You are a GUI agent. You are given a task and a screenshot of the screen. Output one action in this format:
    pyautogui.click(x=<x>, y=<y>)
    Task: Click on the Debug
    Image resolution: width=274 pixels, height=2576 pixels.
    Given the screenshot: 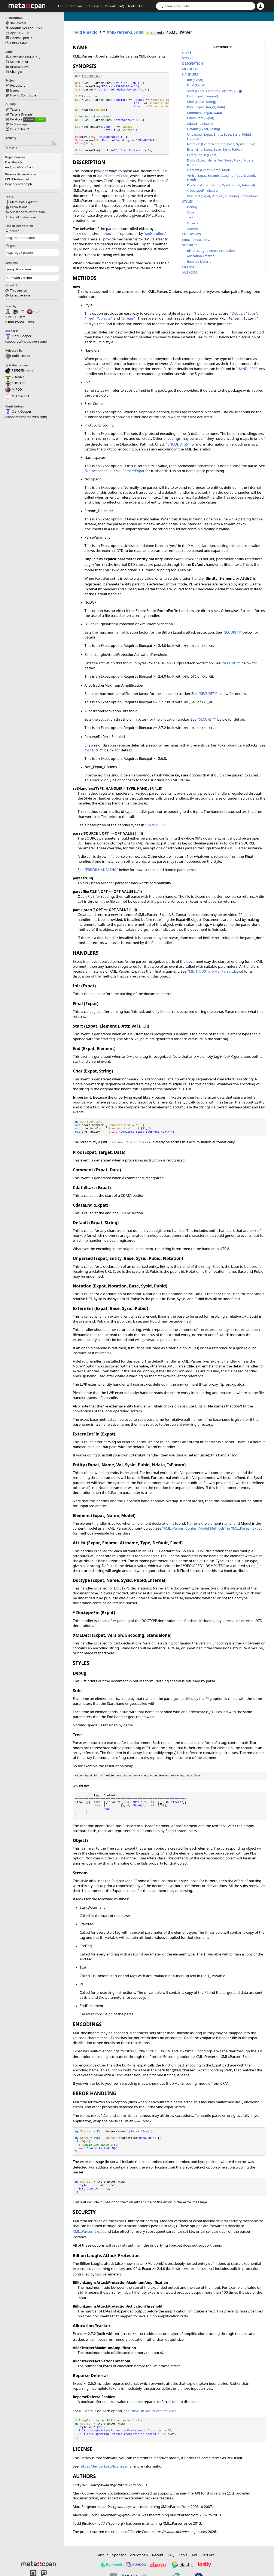 What is the action you would take?
    pyautogui.click(x=192, y=207)
    